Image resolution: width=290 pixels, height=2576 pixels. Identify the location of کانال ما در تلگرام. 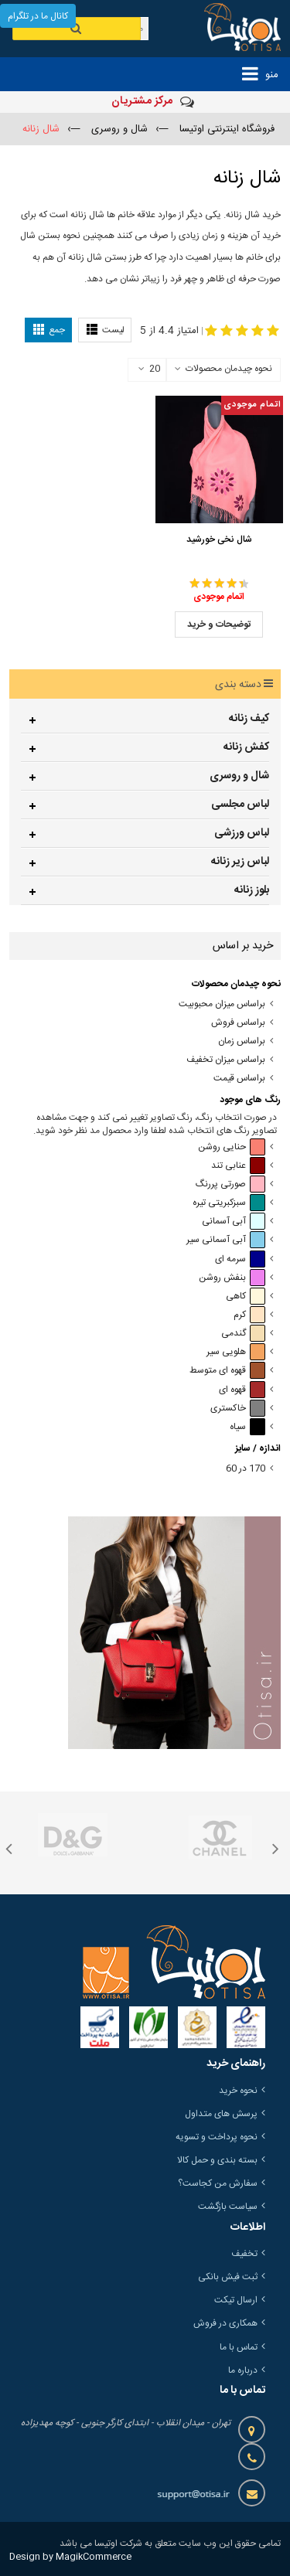
(38, 16).